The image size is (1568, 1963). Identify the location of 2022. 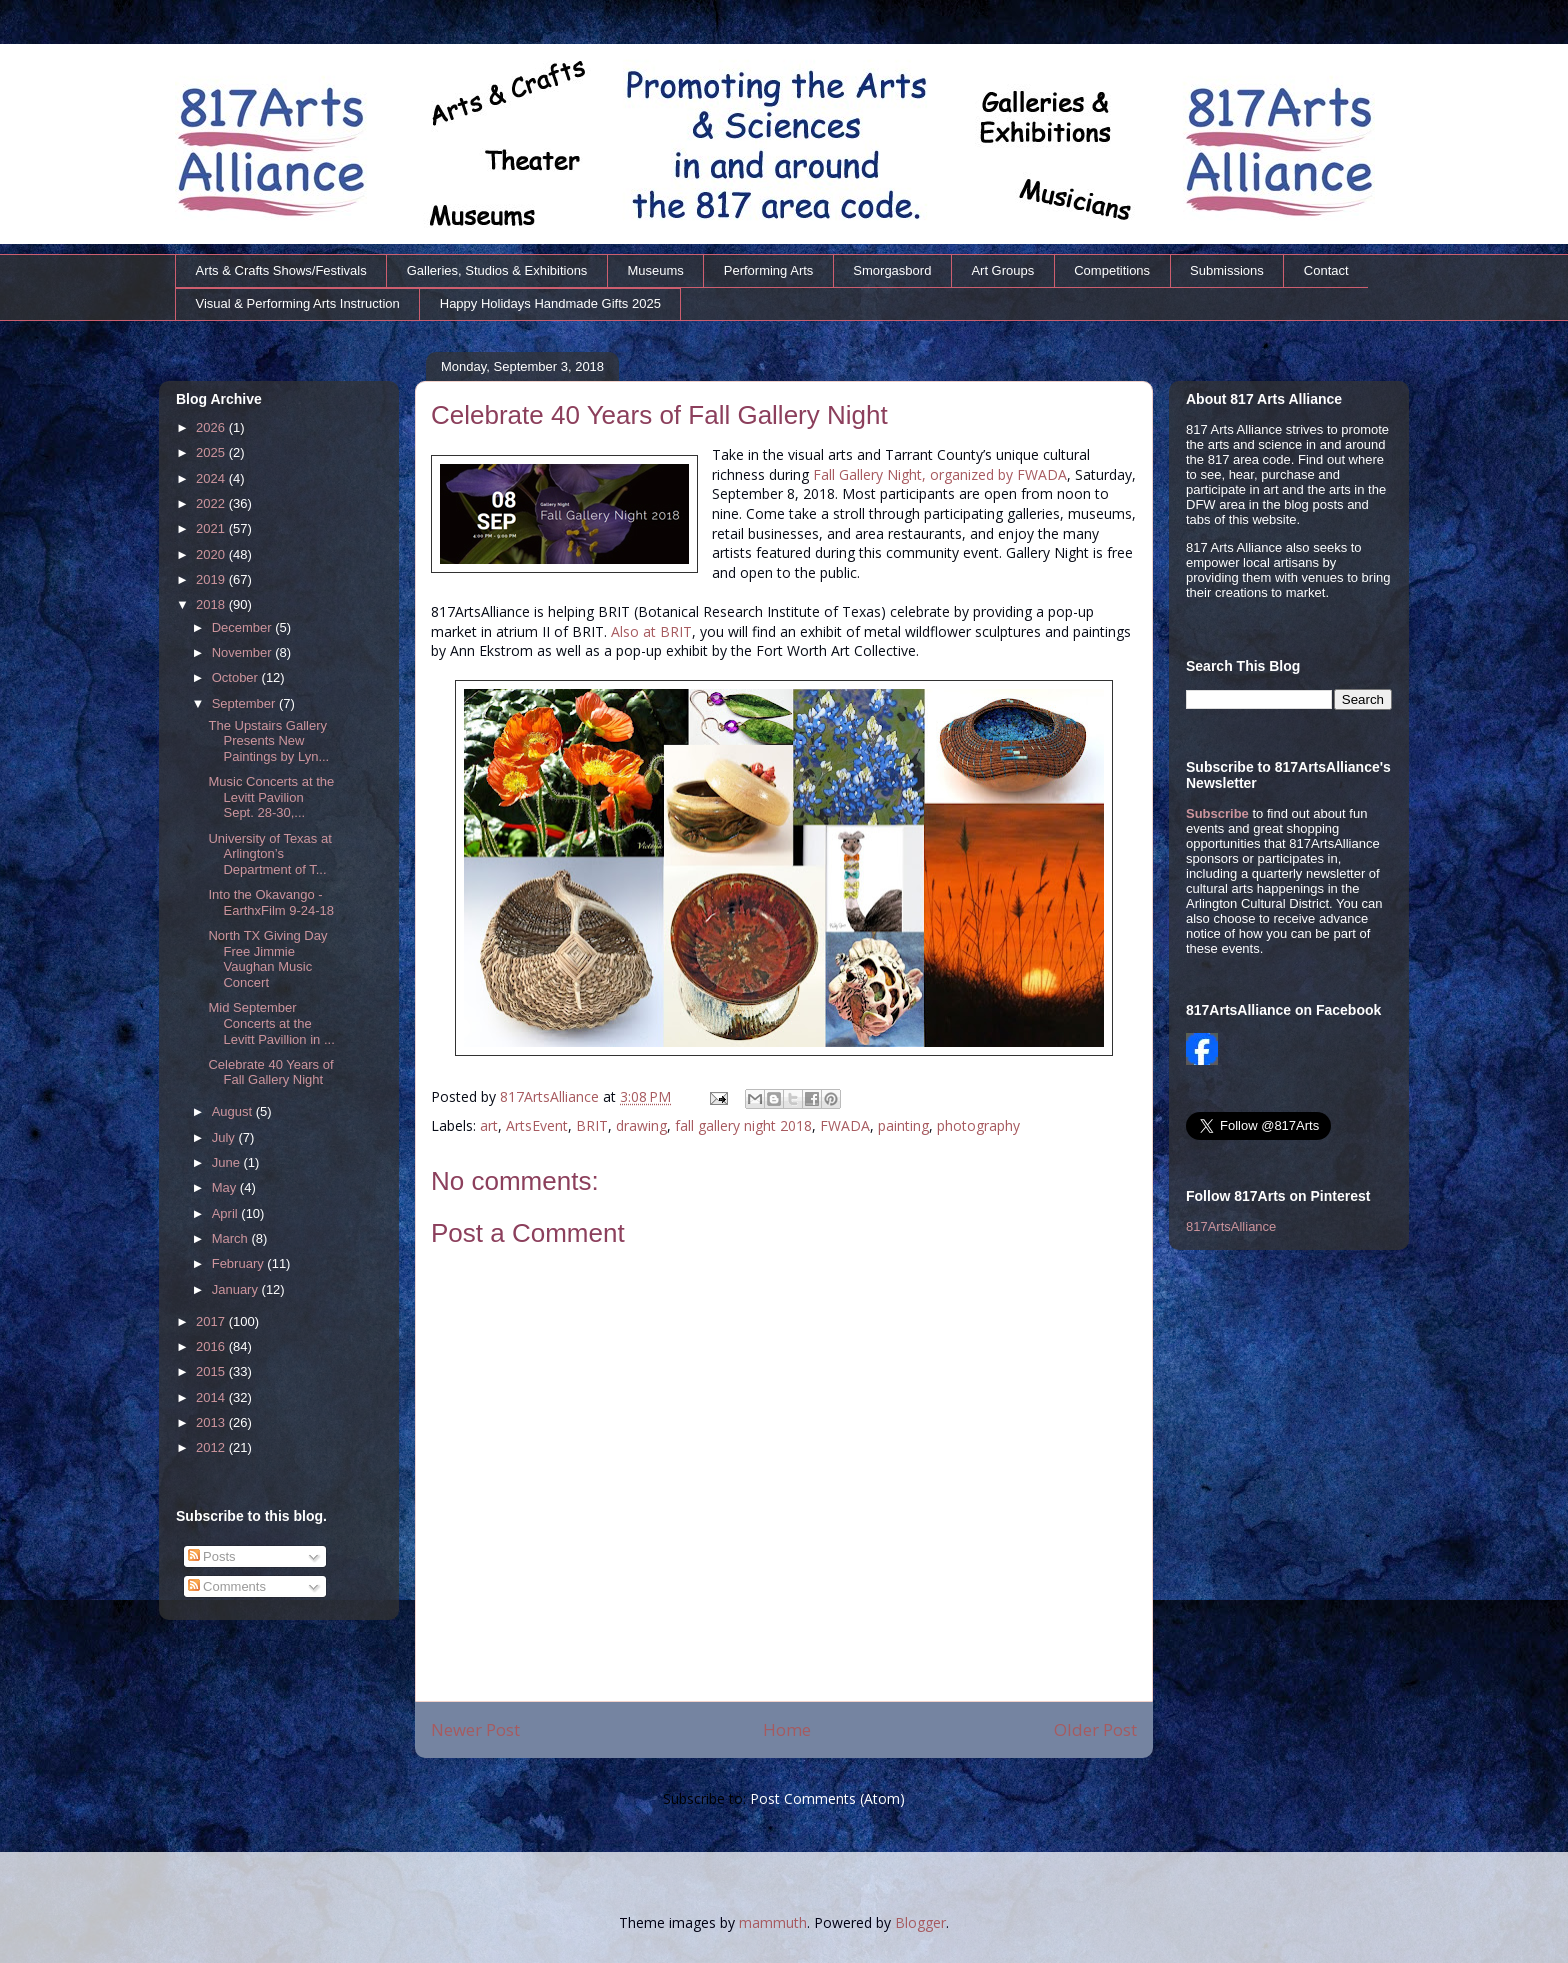
(212, 503).